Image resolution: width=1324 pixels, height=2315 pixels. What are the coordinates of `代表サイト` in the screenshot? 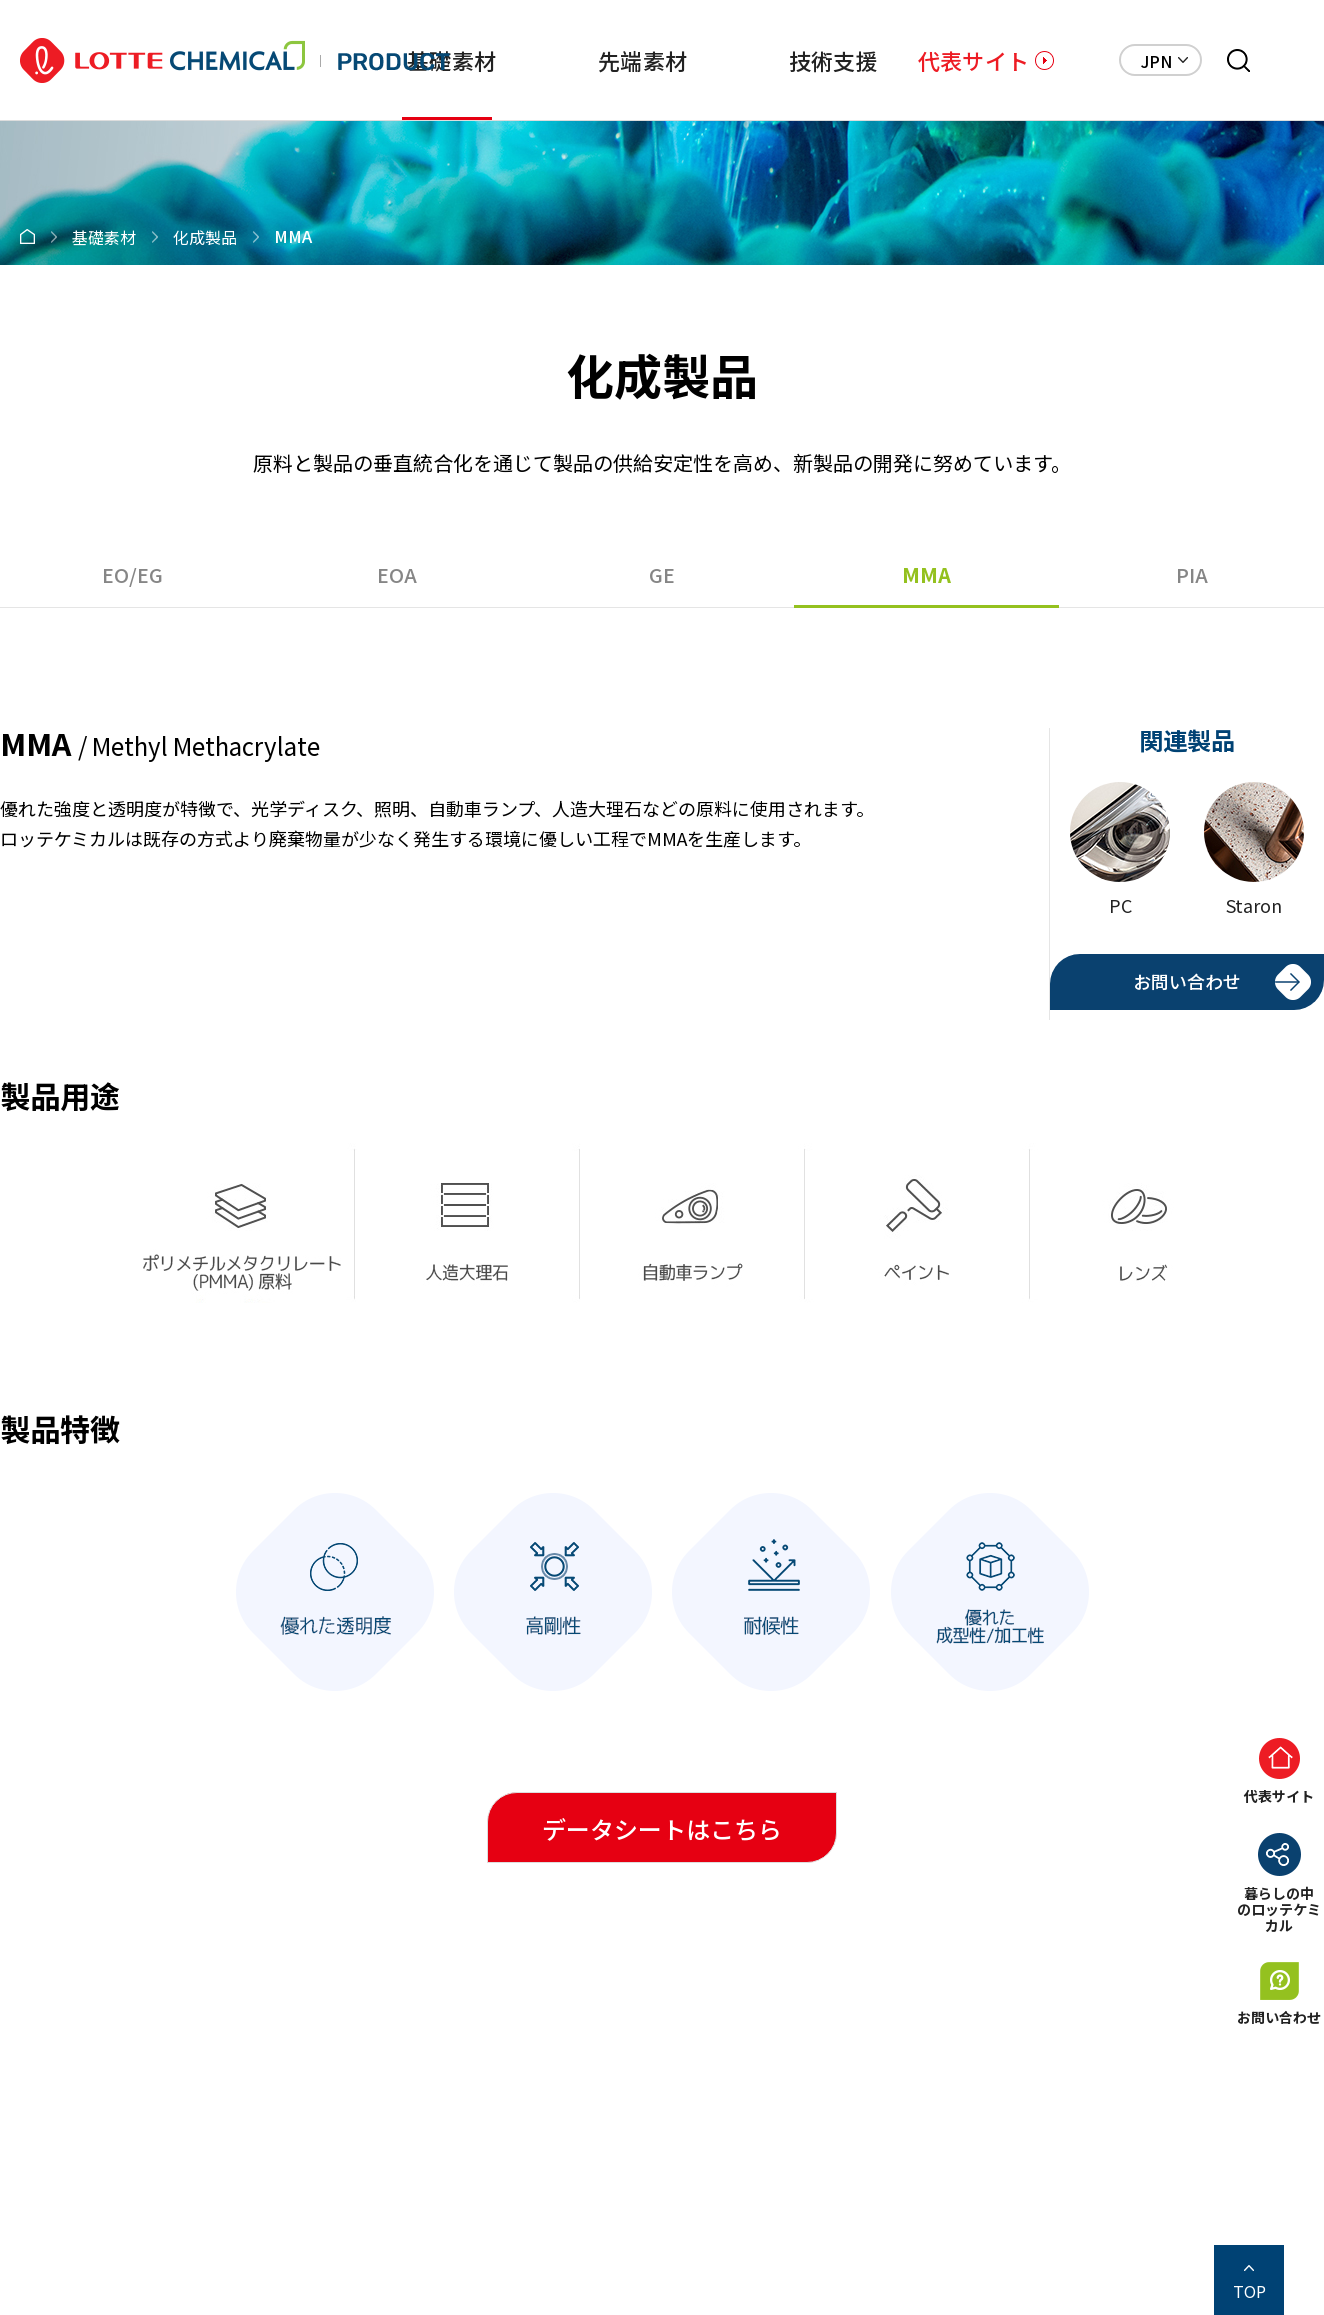 It's located at (973, 60).